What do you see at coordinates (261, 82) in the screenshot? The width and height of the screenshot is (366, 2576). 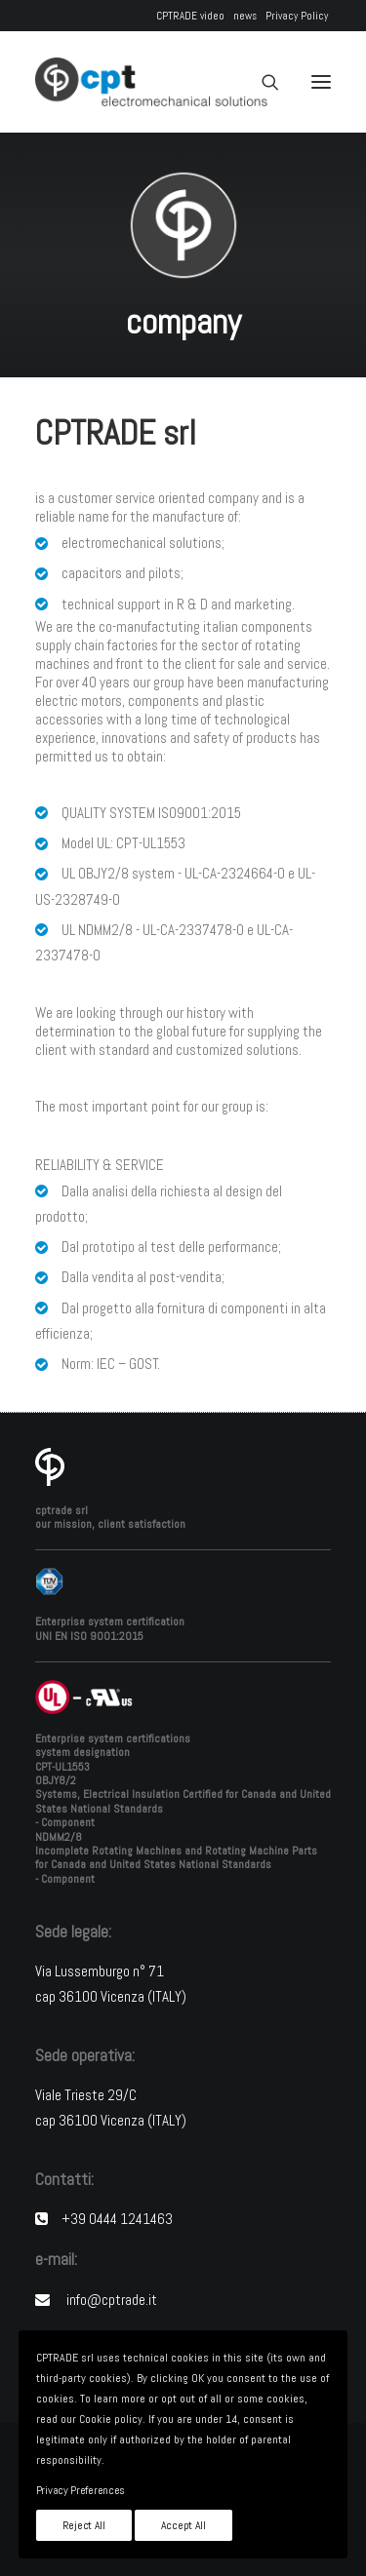 I see `[Search]` at bounding box center [261, 82].